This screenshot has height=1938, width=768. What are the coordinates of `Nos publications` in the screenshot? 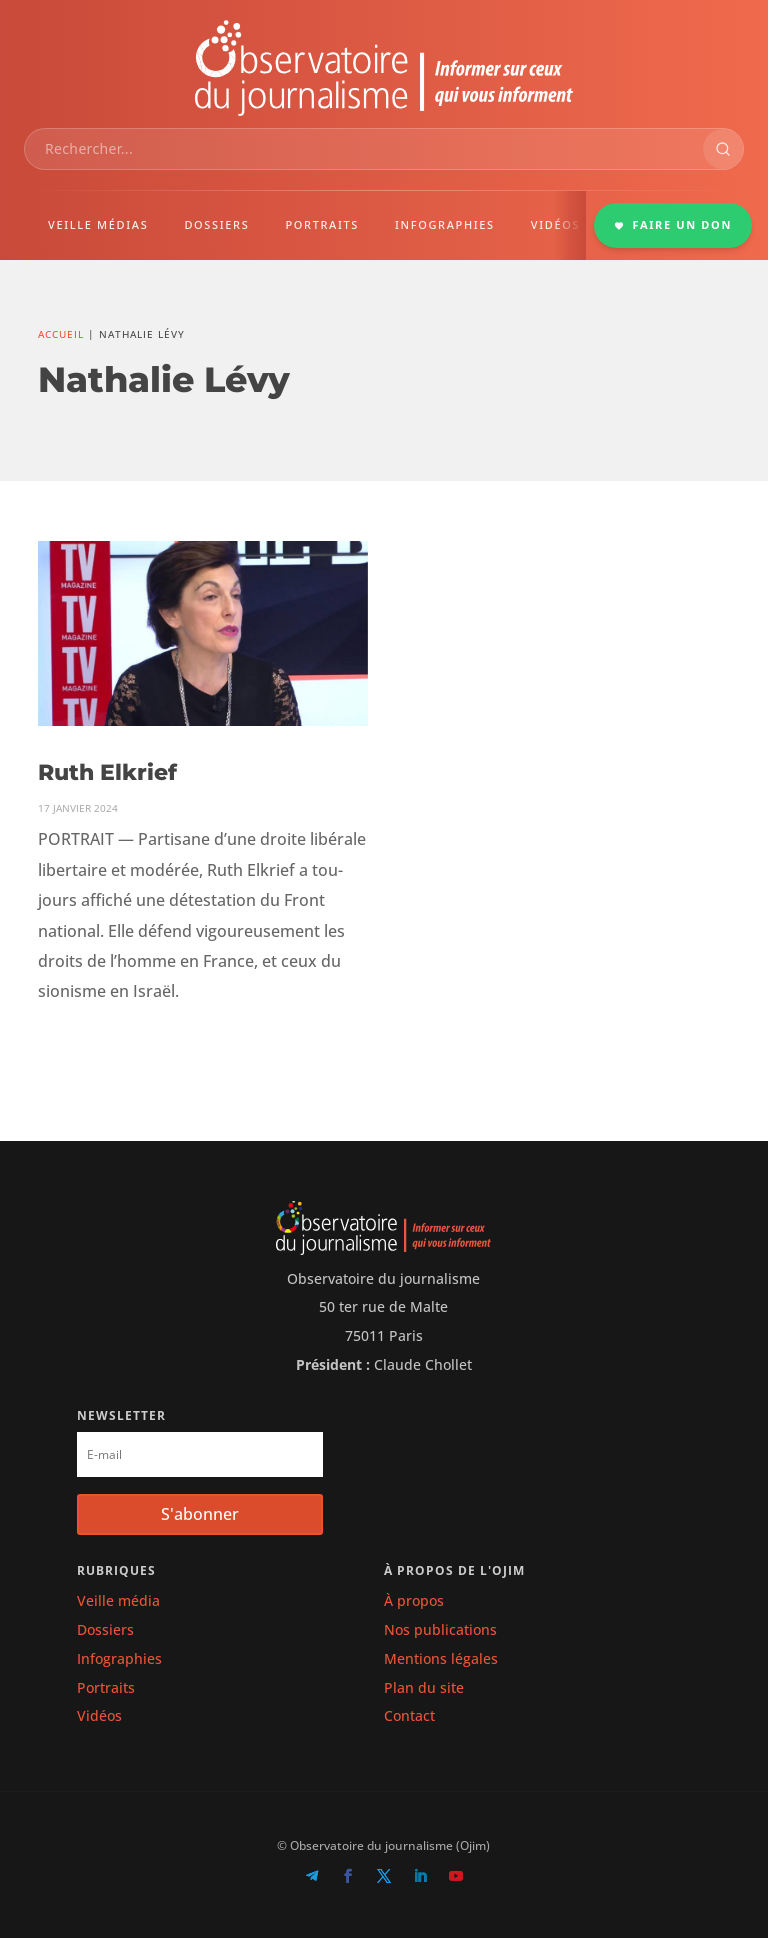 It's located at (440, 1629).